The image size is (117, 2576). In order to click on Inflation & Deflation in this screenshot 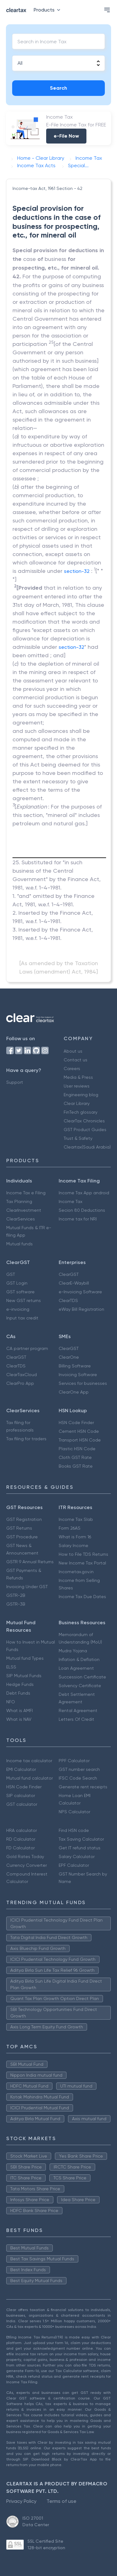, I will do `click(79, 1659)`.